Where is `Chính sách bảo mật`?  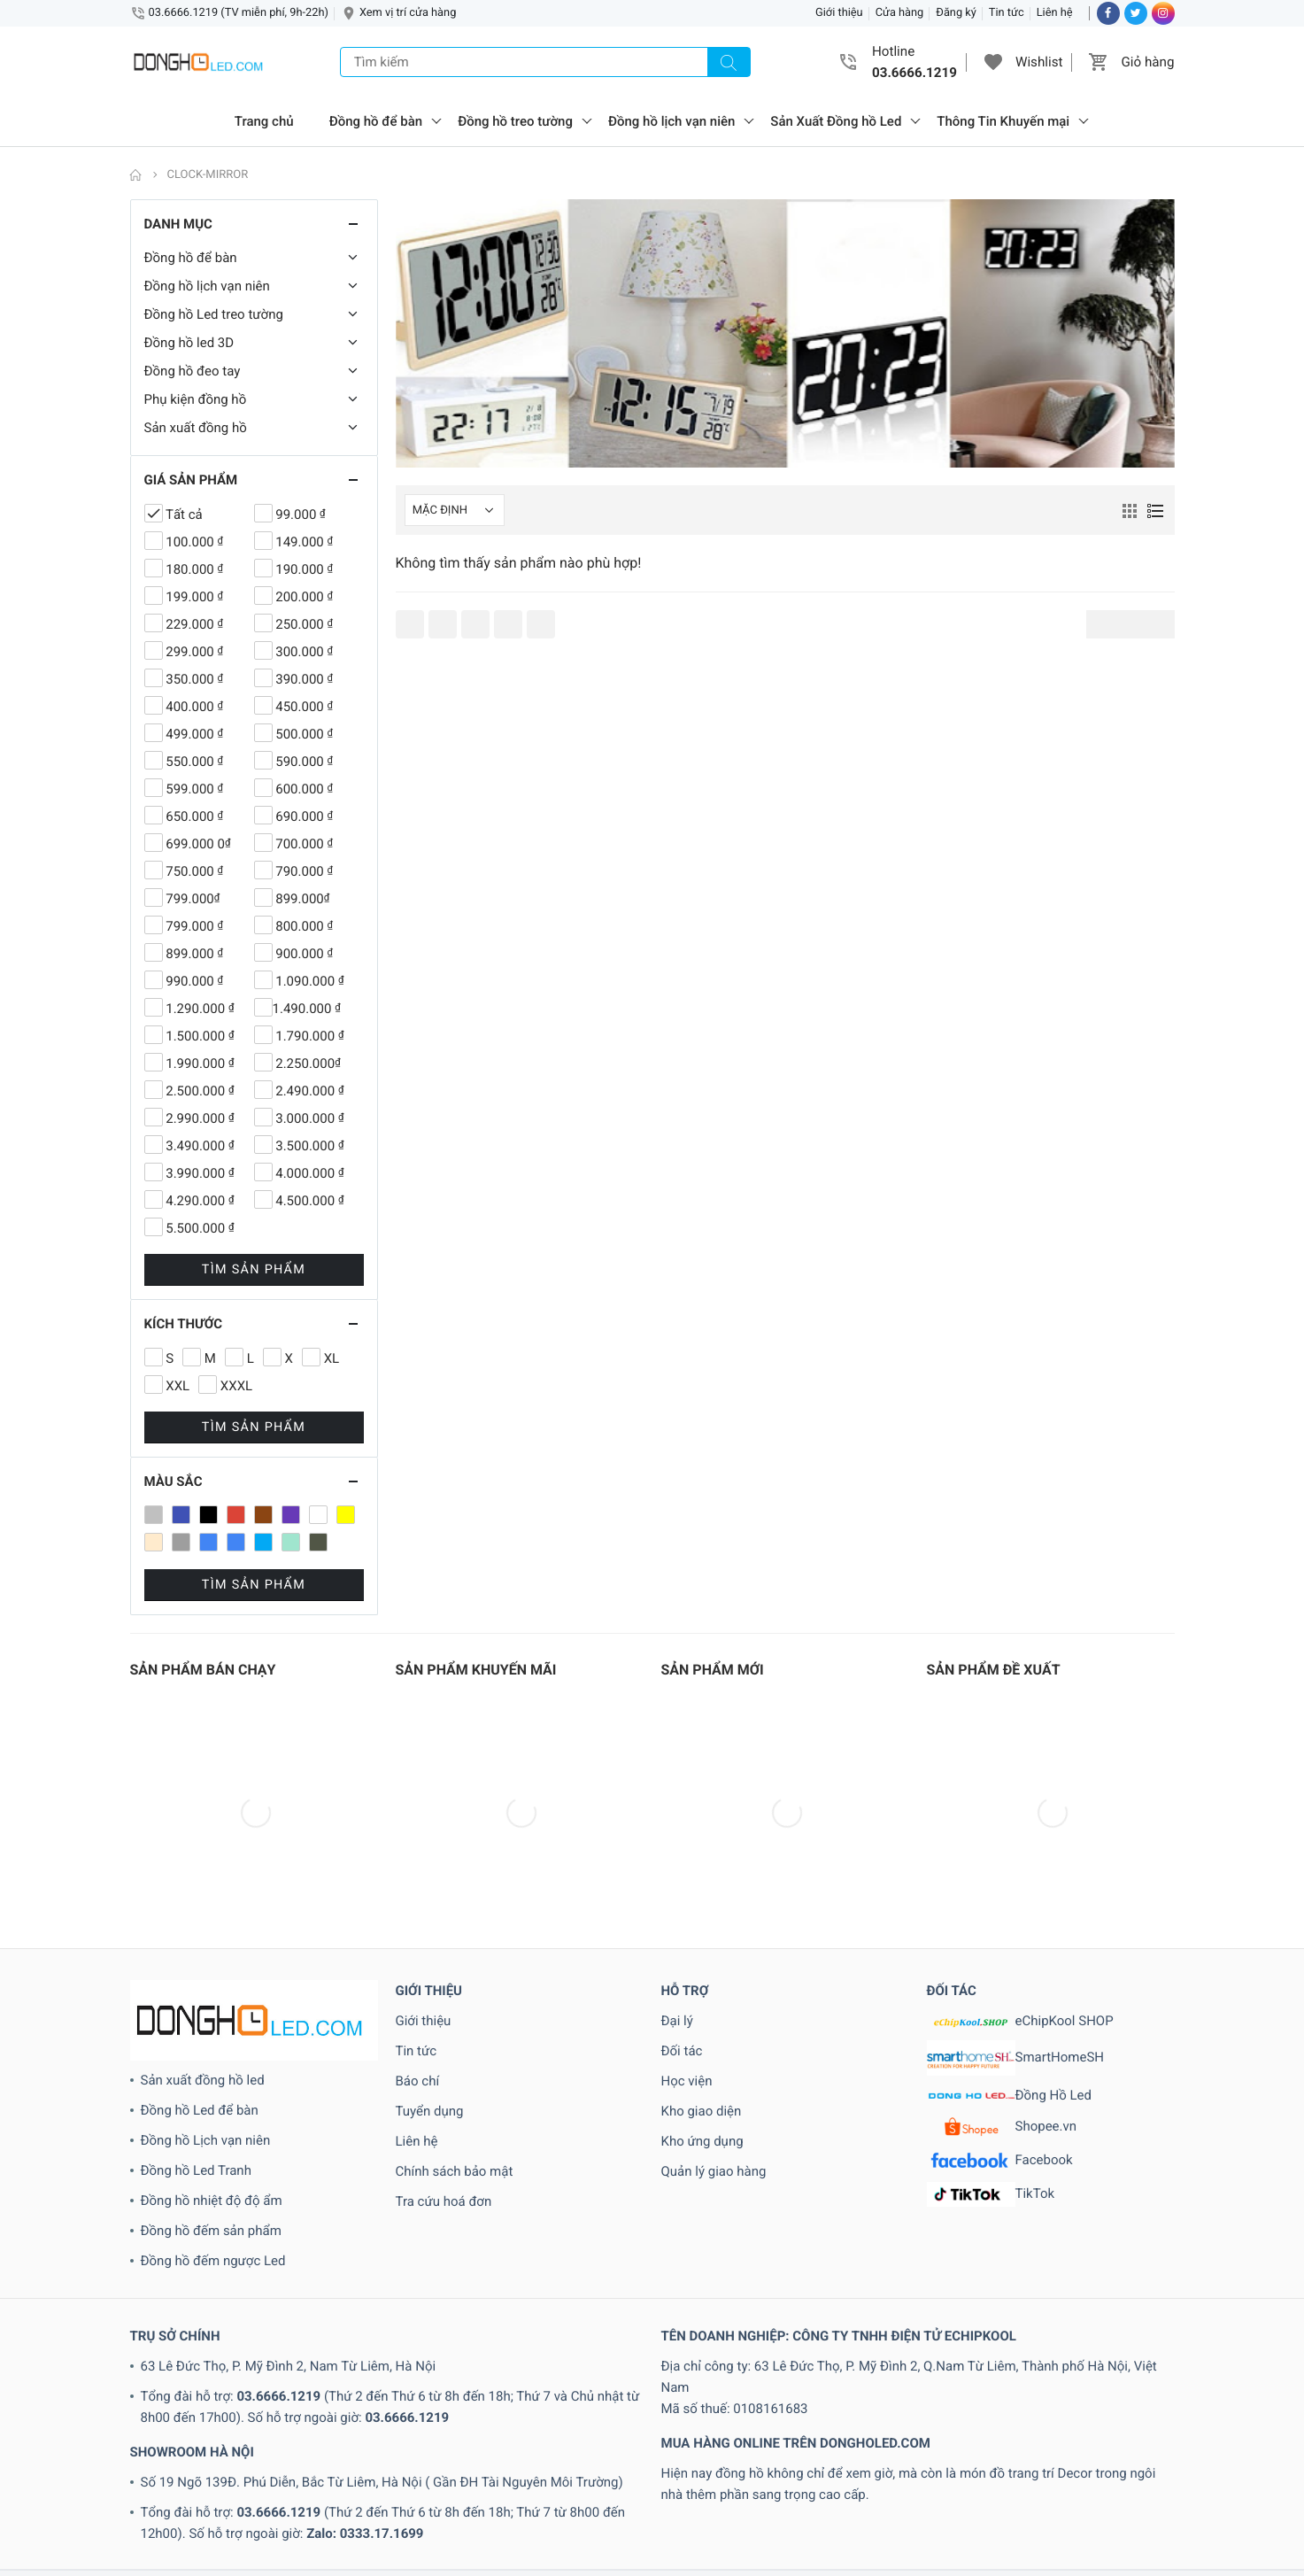 Chính sách bảo mật is located at coordinates (454, 1999).